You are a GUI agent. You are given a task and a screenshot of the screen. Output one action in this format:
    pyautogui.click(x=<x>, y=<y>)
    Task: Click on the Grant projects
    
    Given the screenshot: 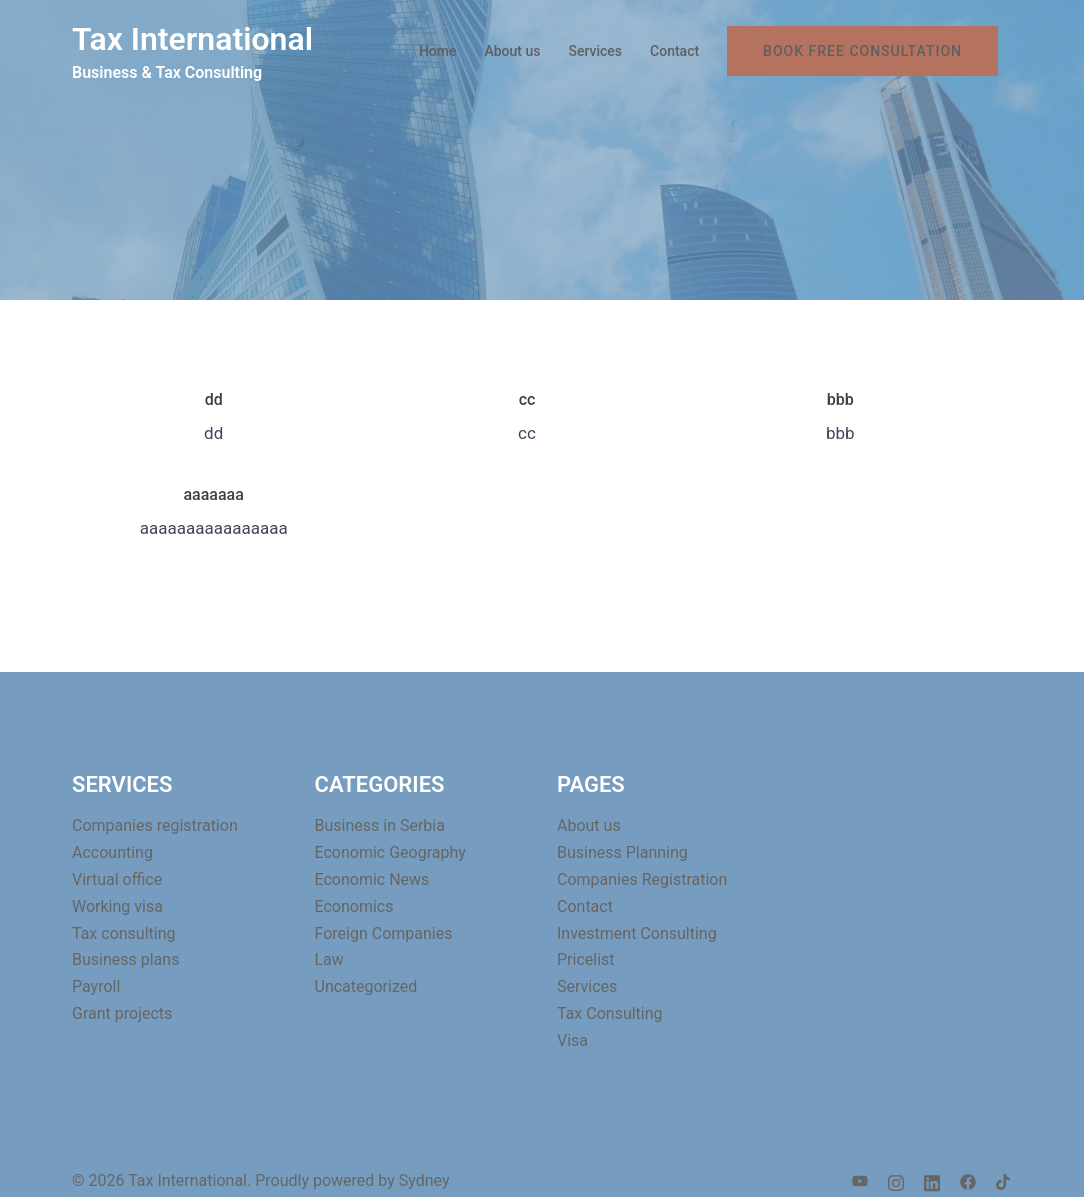 What is the action you would take?
    pyautogui.click(x=122, y=1013)
    